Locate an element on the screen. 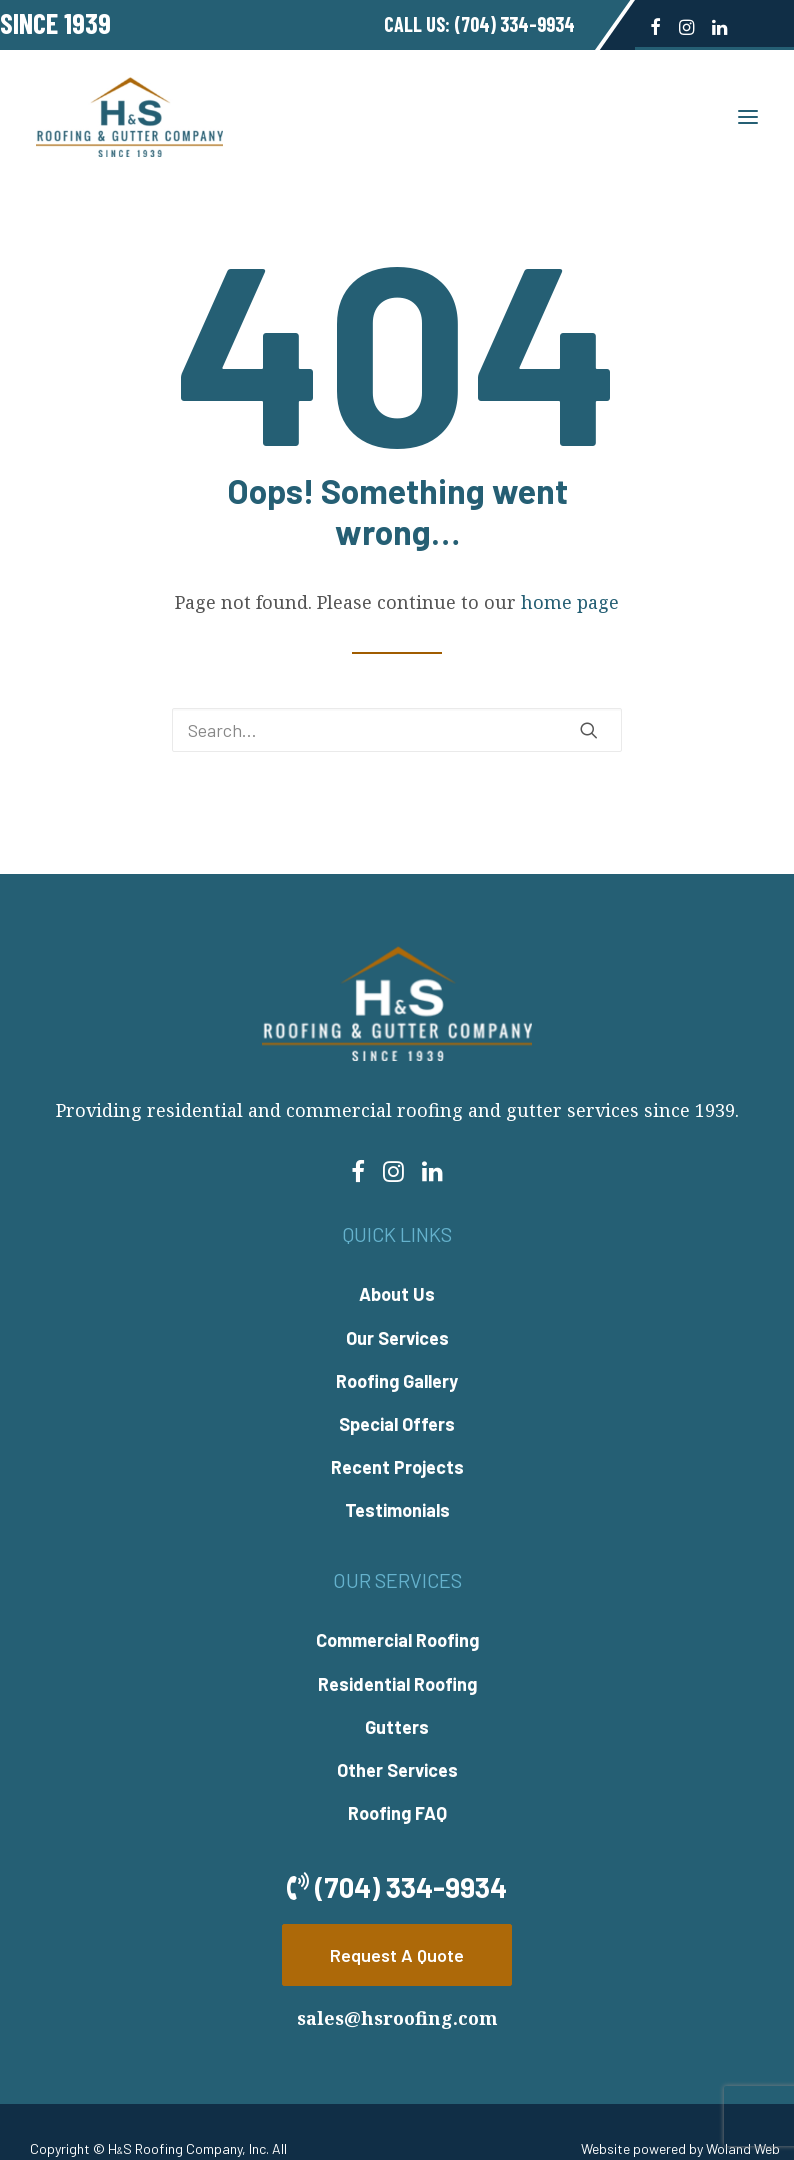 Image resolution: width=794 pixels, height=2160 pixels. Roofing FAQ is located at coordinates (397, 1813).